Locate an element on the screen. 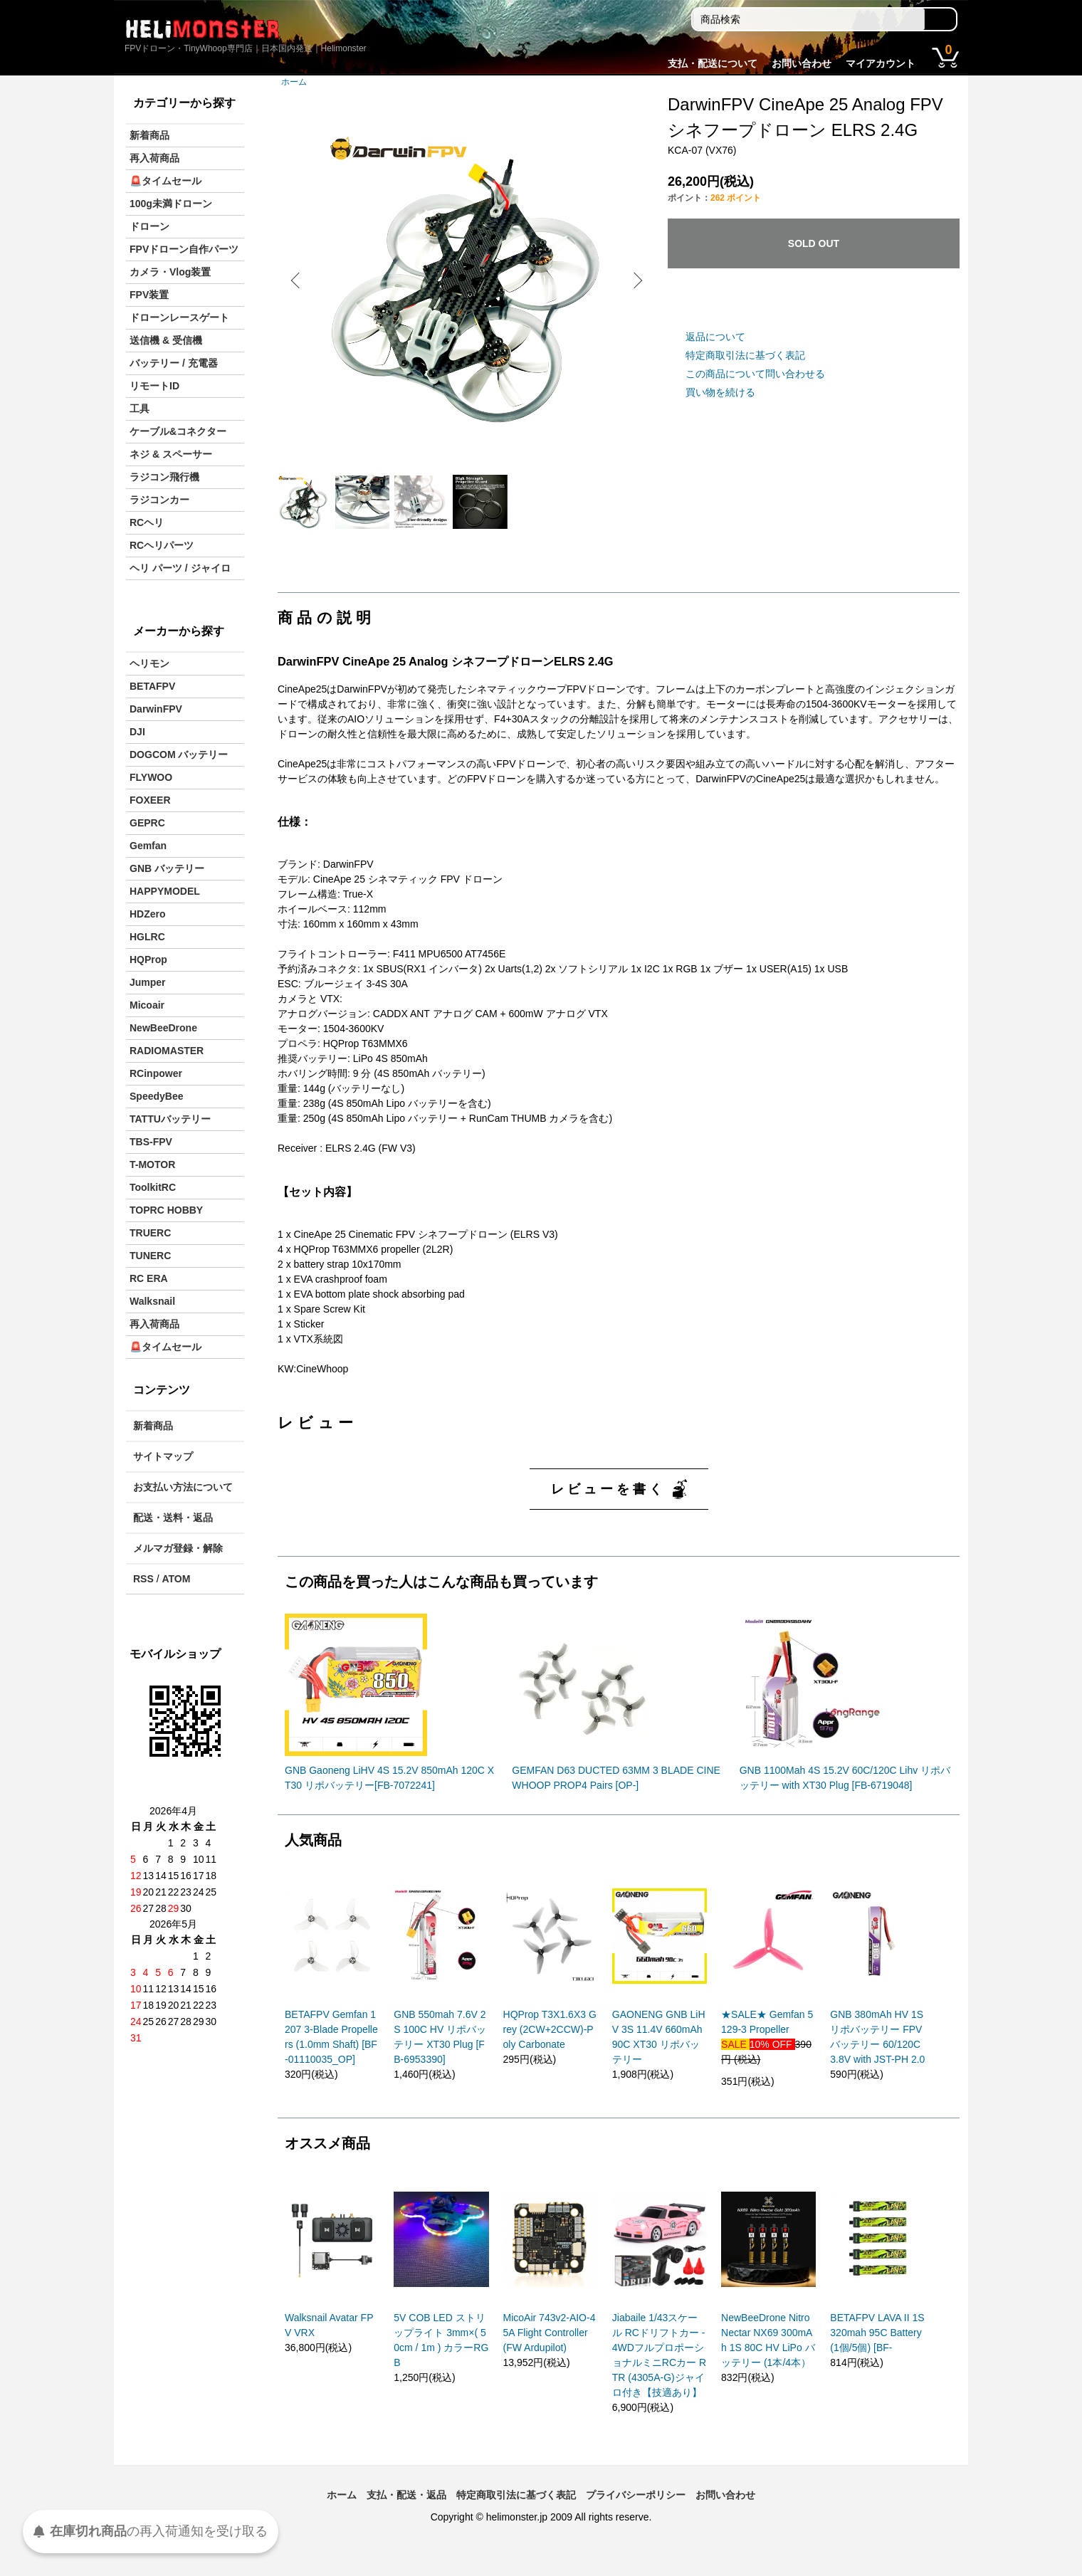 This screenshot has width=1082, height=2576. 工具 is located at coordinates (139, 408).